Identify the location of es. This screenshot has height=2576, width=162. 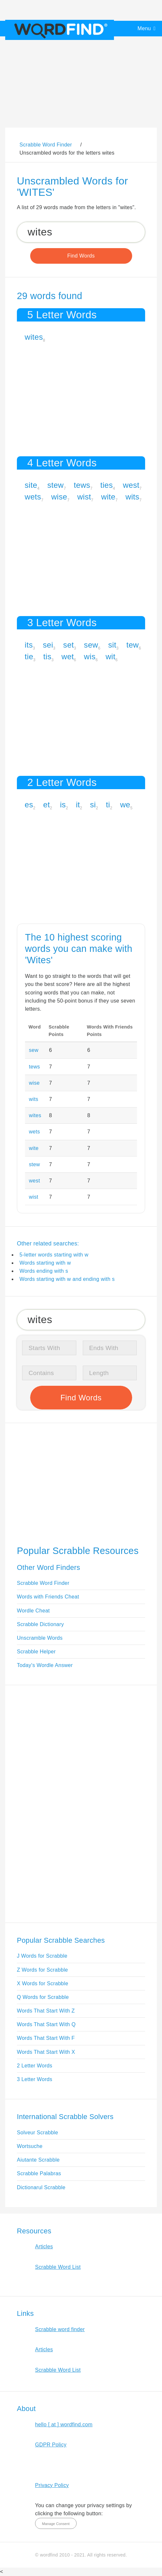
(29, 804).